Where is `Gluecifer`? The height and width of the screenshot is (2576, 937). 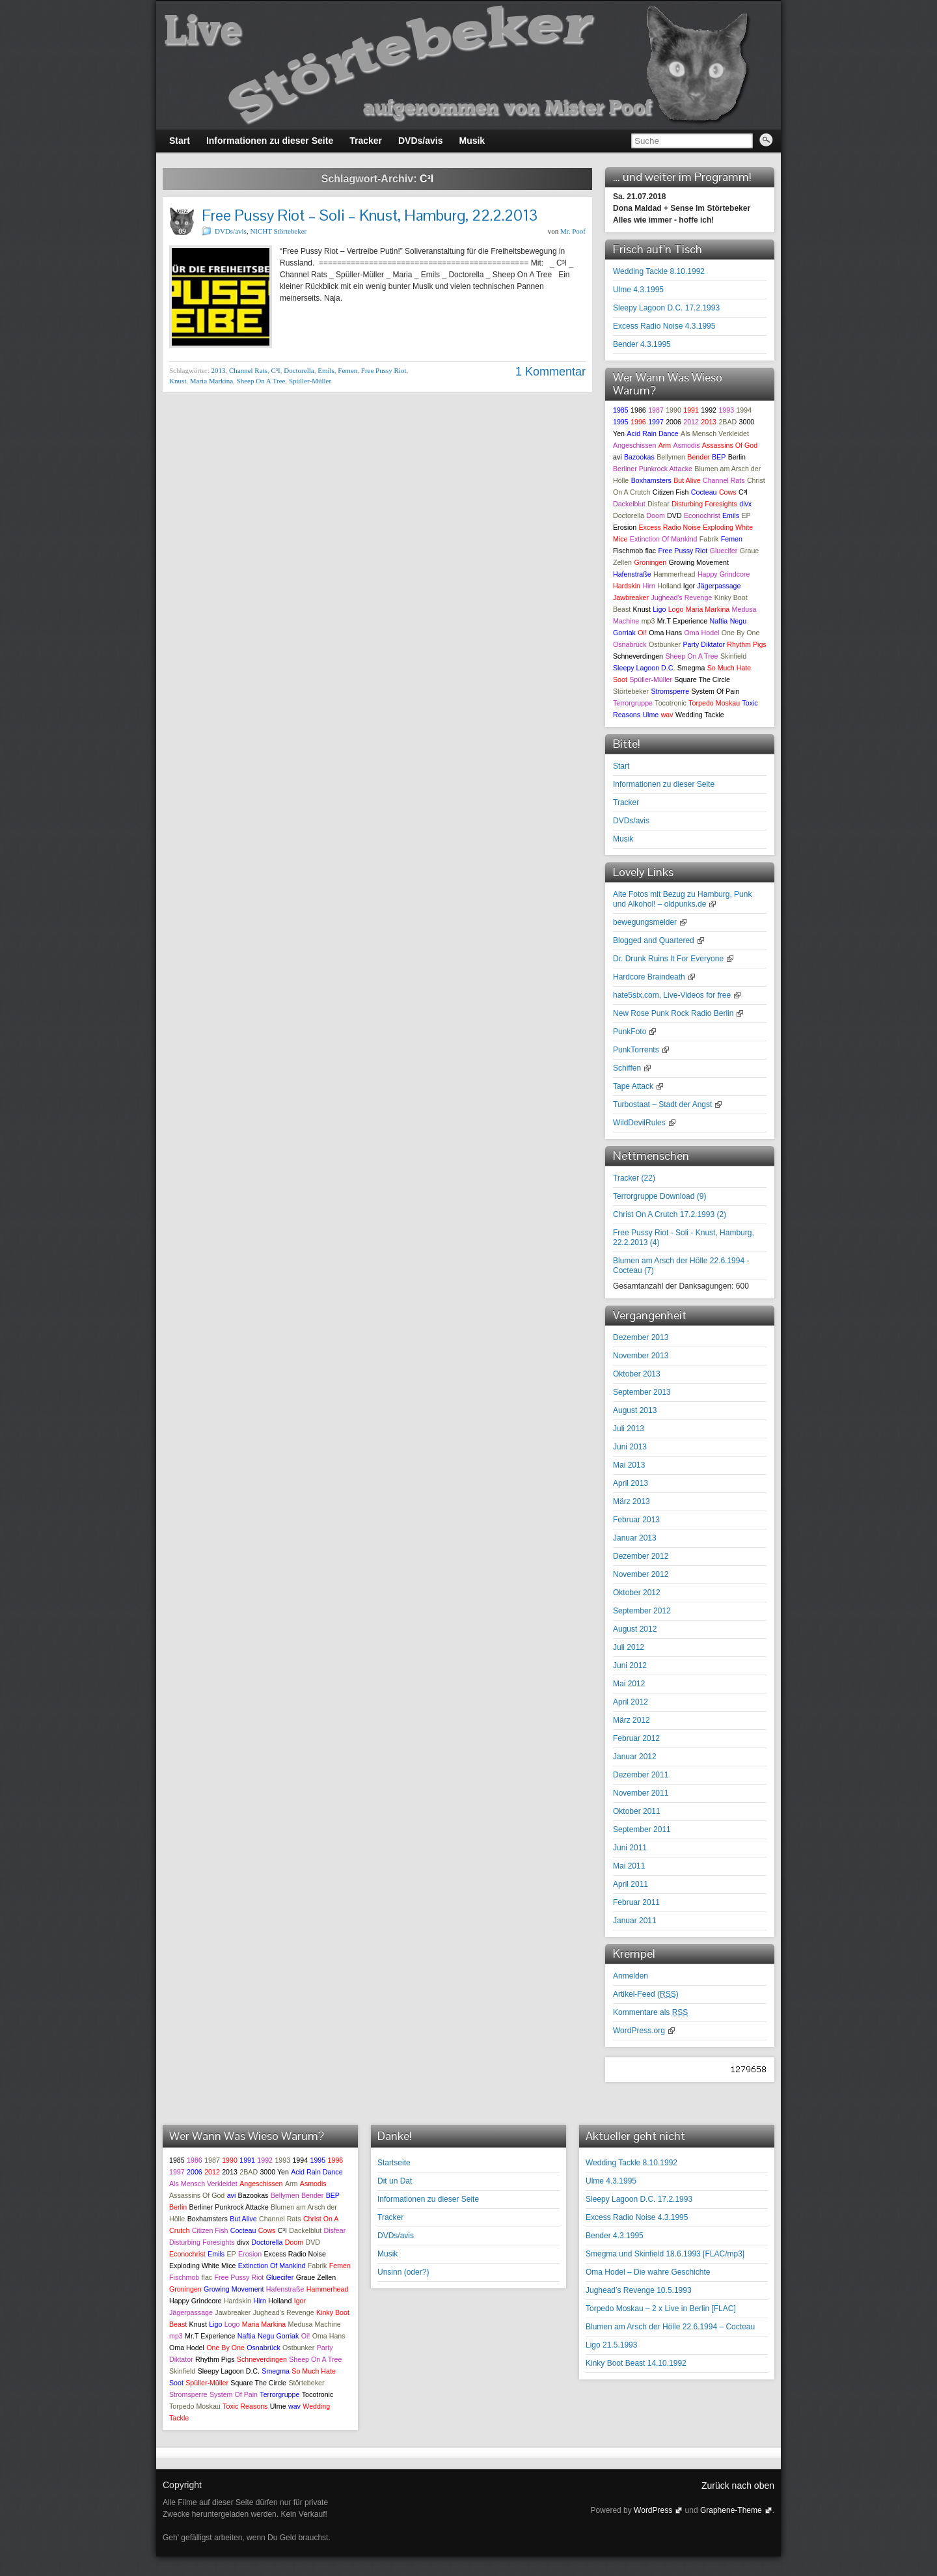 Gluecifer is located at coordinates (724, 551).